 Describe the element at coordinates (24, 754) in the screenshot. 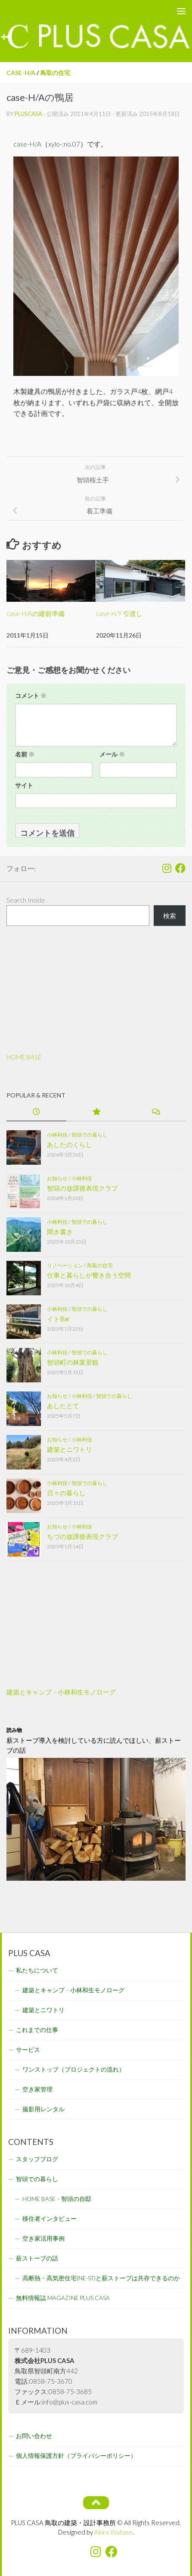

I see `名前` at that location.